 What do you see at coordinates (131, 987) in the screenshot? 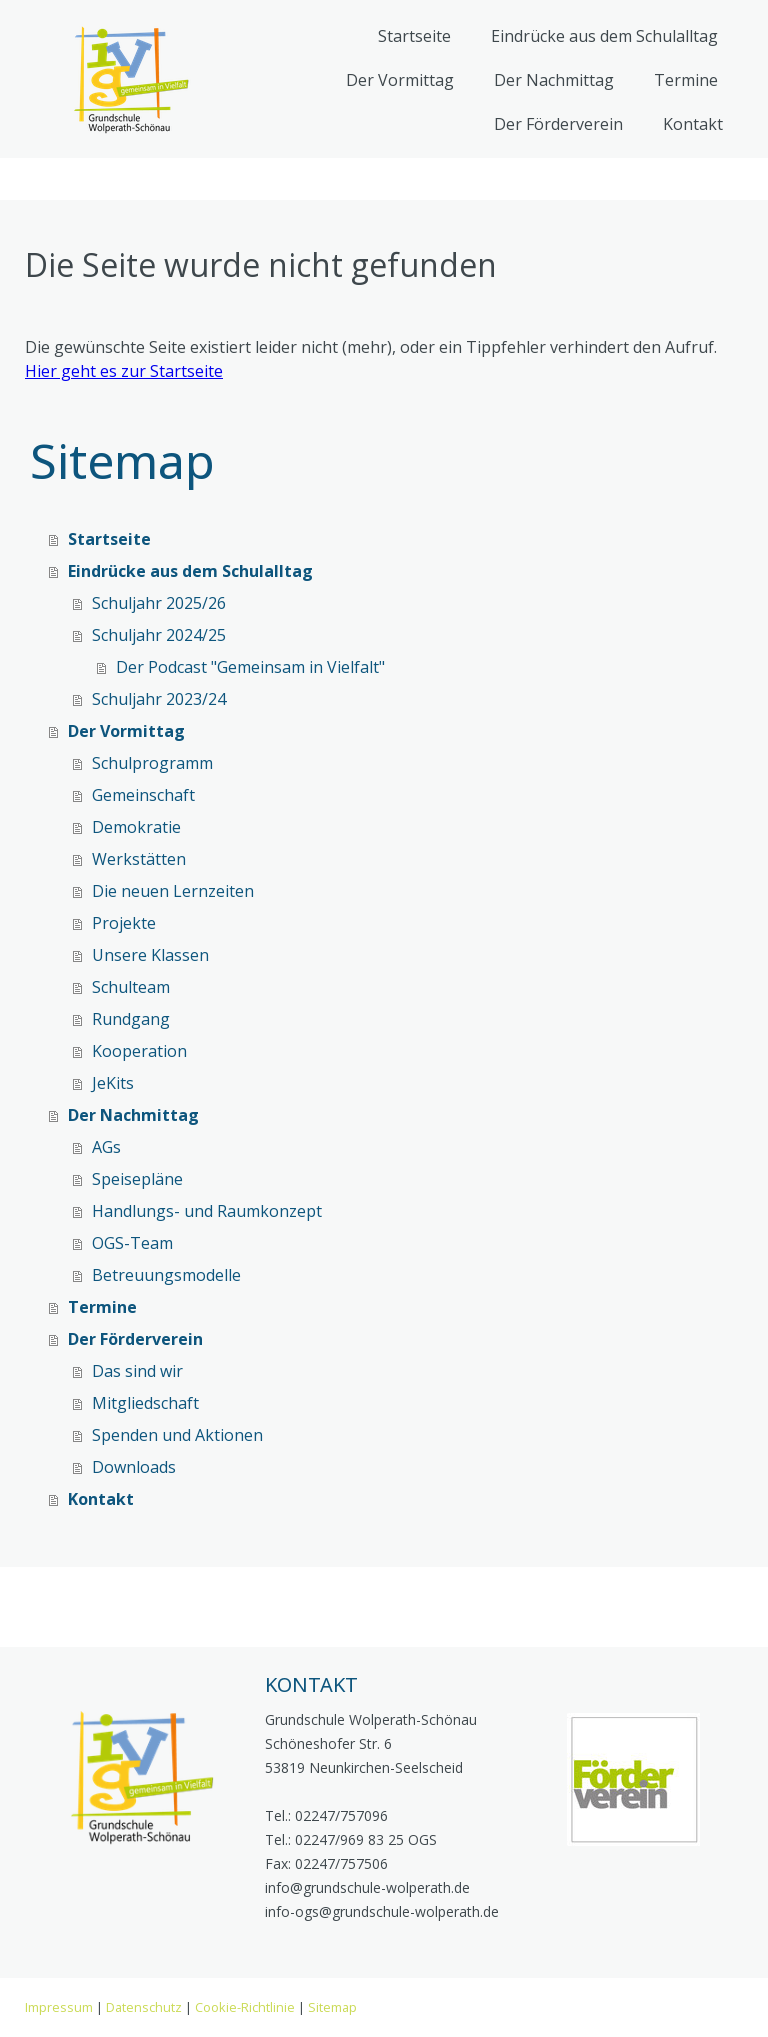
I see `Schulteam` at bounding box center [131, 987].